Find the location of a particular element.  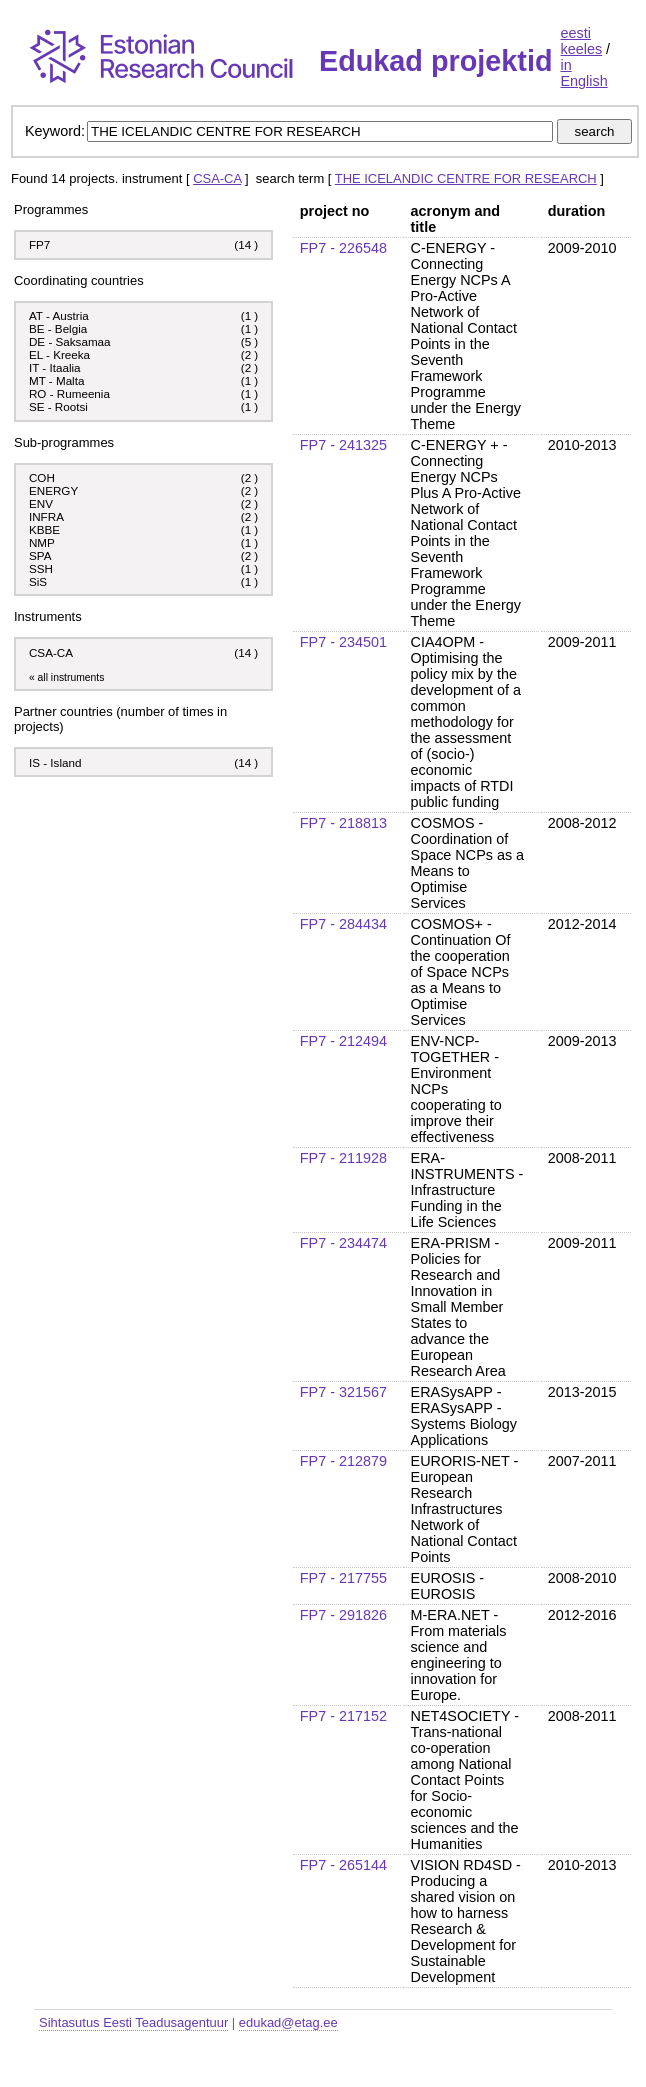

FP7 - 265144 is located at coordinates (343, 1865).